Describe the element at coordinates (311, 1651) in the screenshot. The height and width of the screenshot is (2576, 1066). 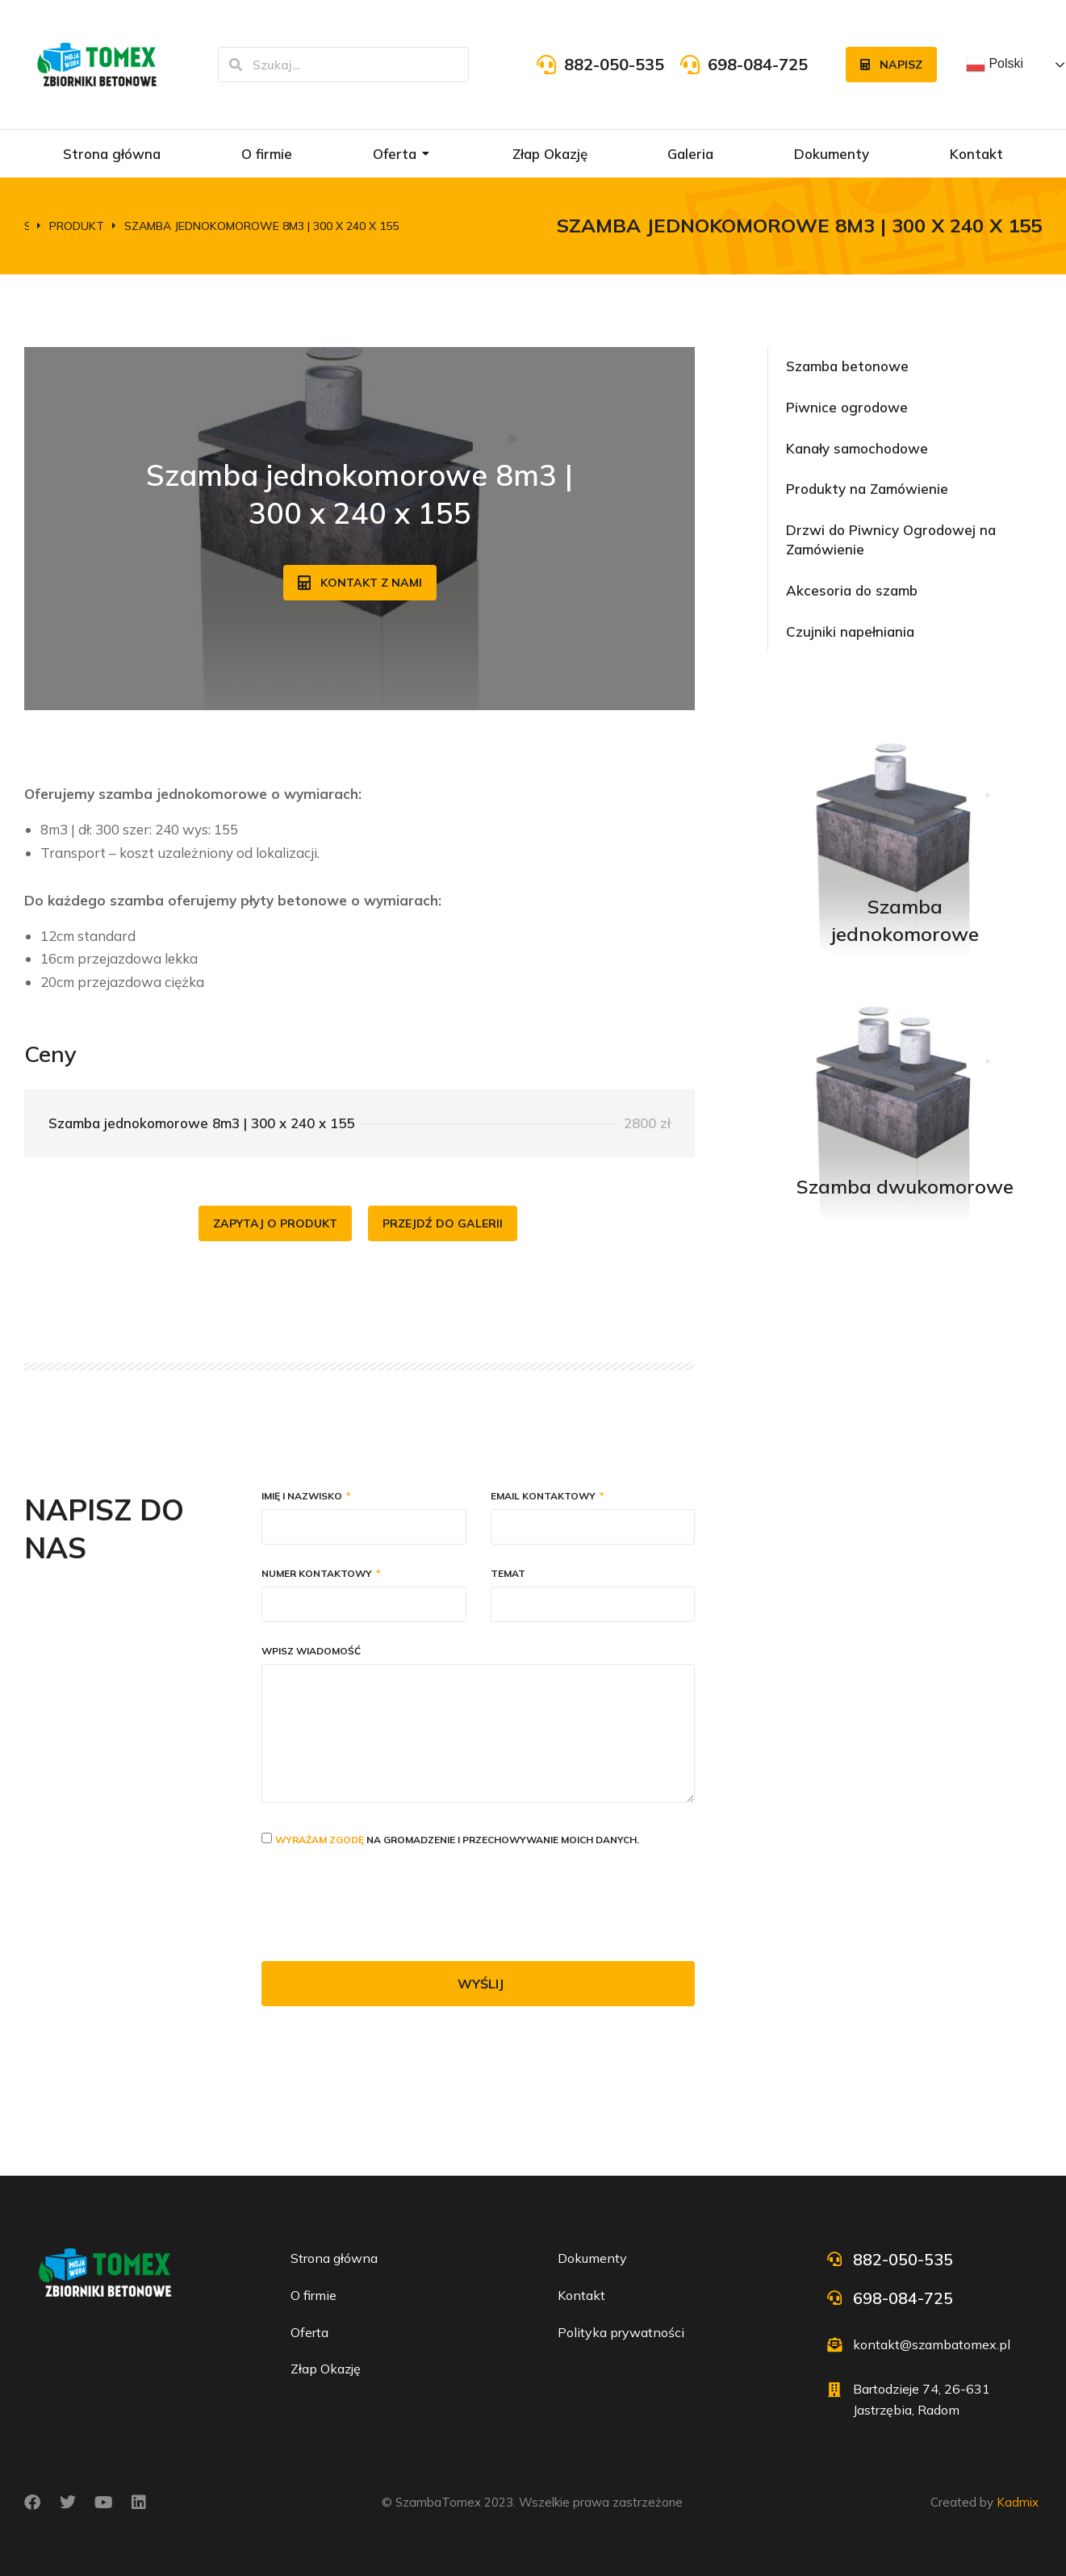
I see `Wpisz wiadomość` at that location.